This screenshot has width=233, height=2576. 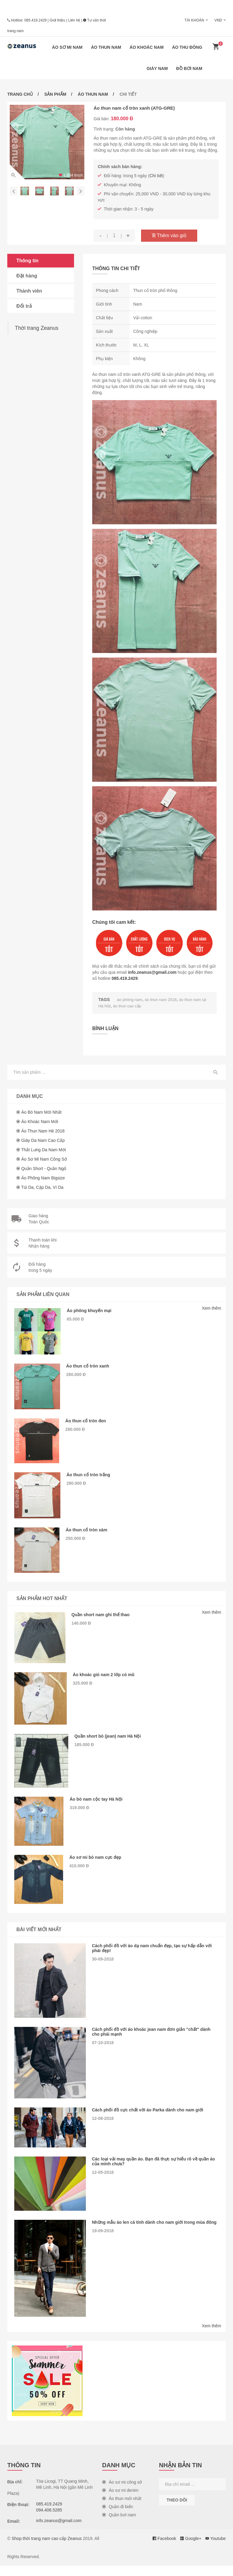 I want to click on Cách phối đồ với áo khoác jean nam đơn giản "chất" dành cho phái mạnh, so click(x=155, y=2042).